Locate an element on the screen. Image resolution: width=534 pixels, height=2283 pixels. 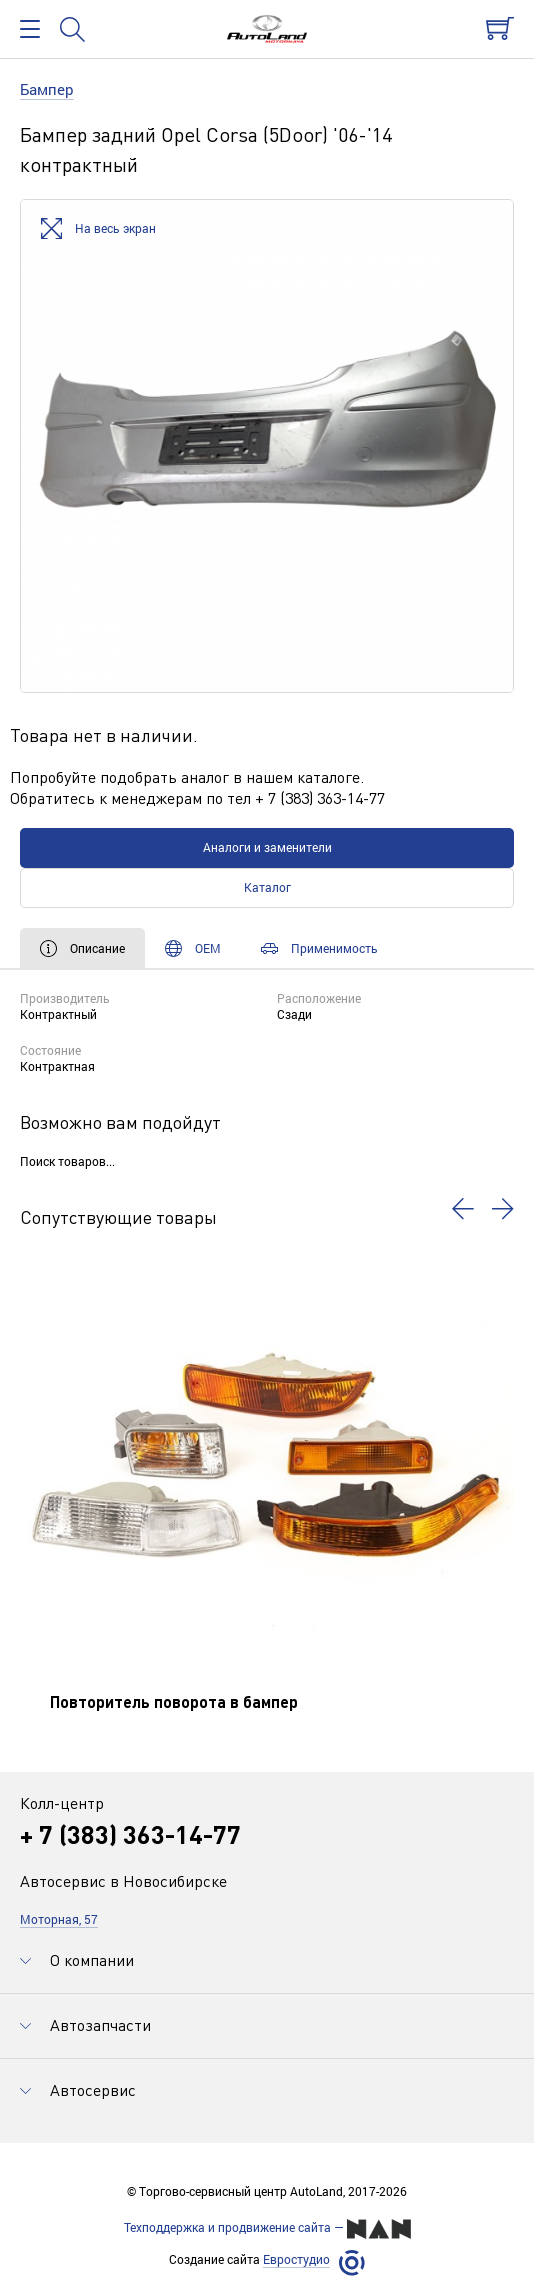
Бампер is located at coordinates (47, 89).